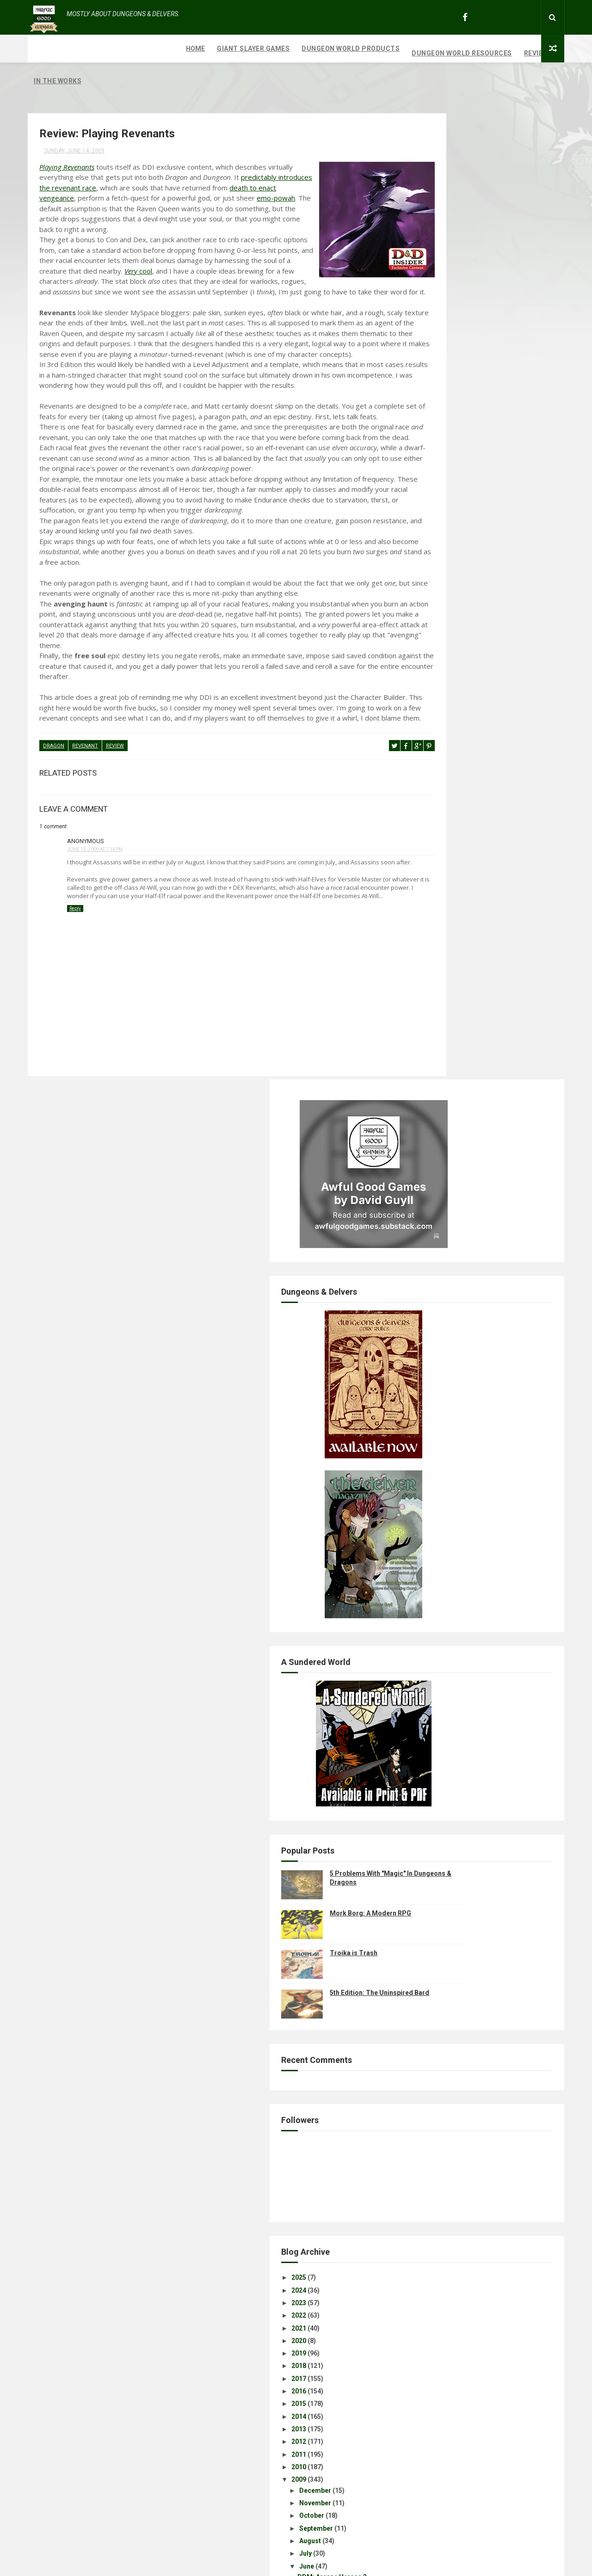 This screenshot has width=592, height=2576. Describe the element at coordinates (459, 1678) in the screenshot. I see `DDM: Legendary Evils` at that location.